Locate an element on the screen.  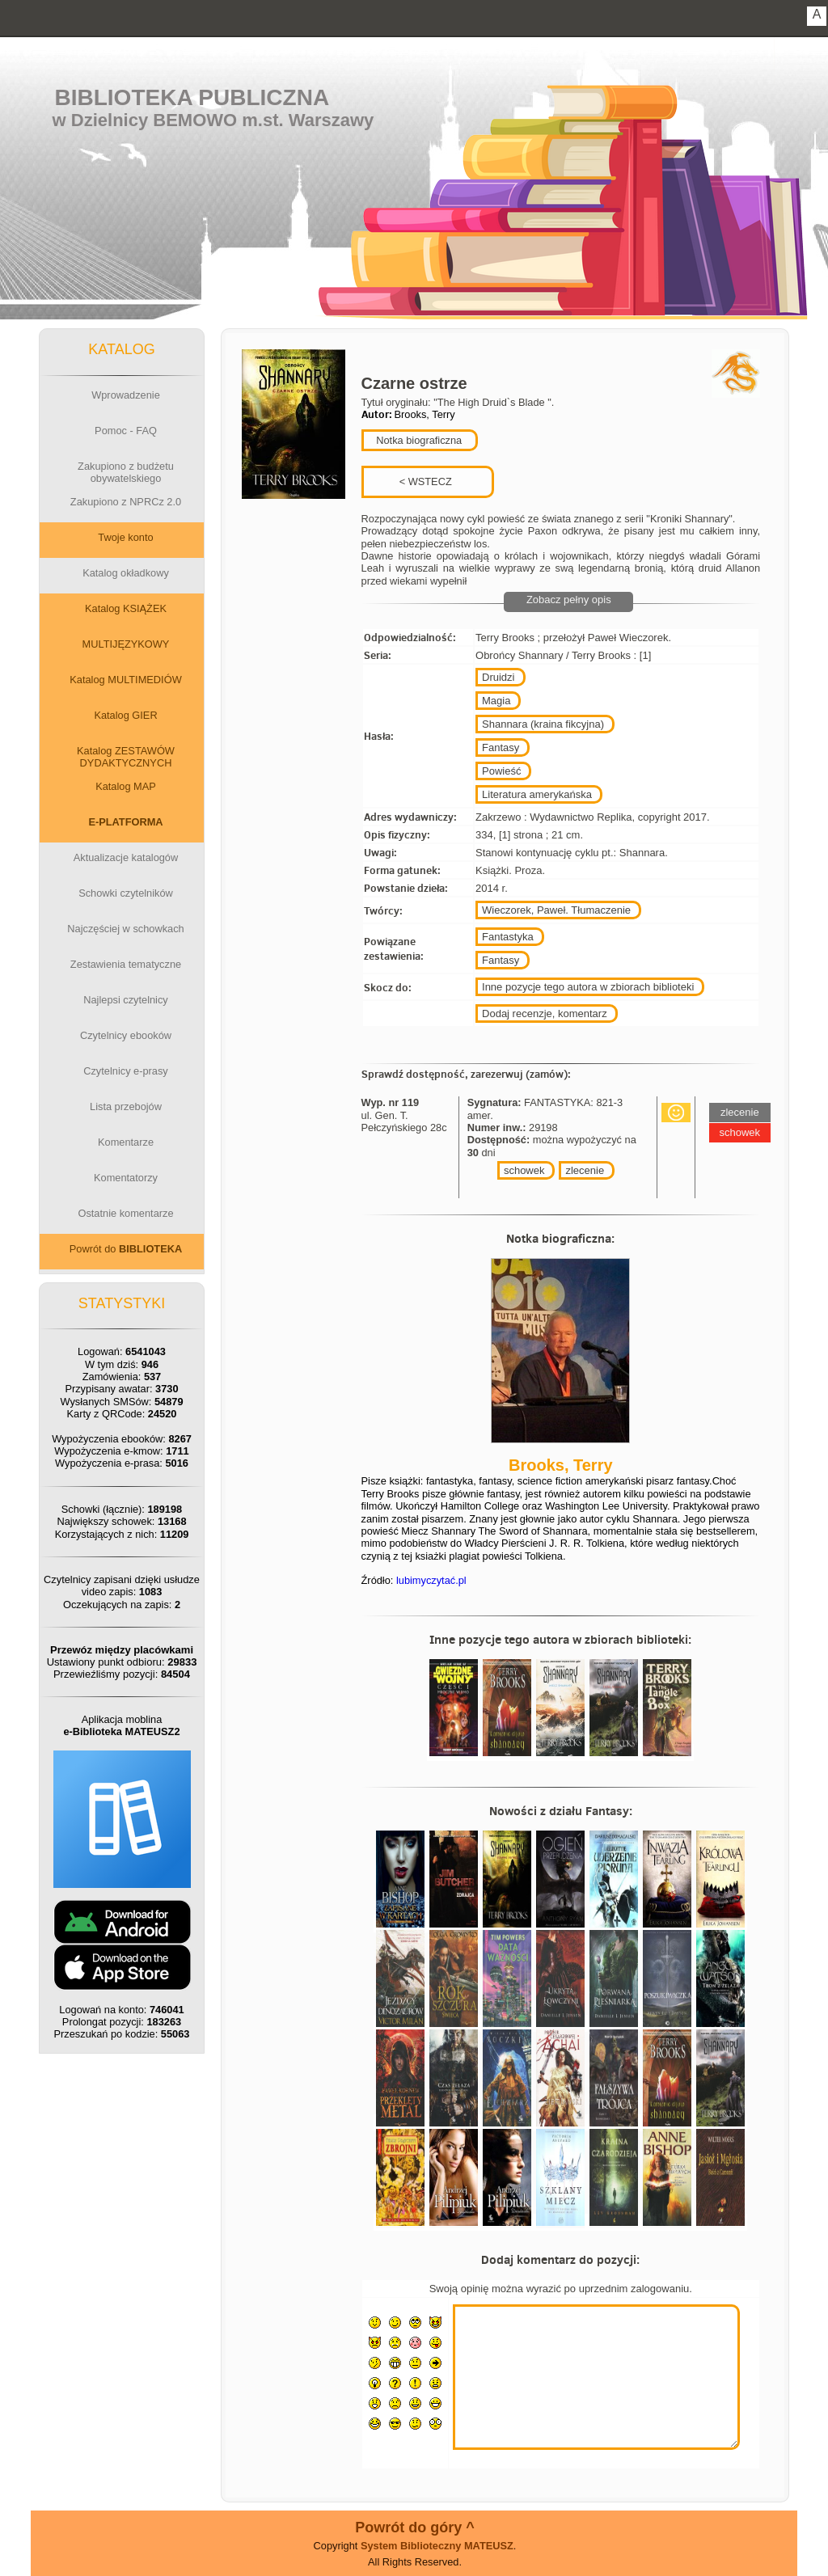
Literatura amerykańska is located at coordinates (537, 794).